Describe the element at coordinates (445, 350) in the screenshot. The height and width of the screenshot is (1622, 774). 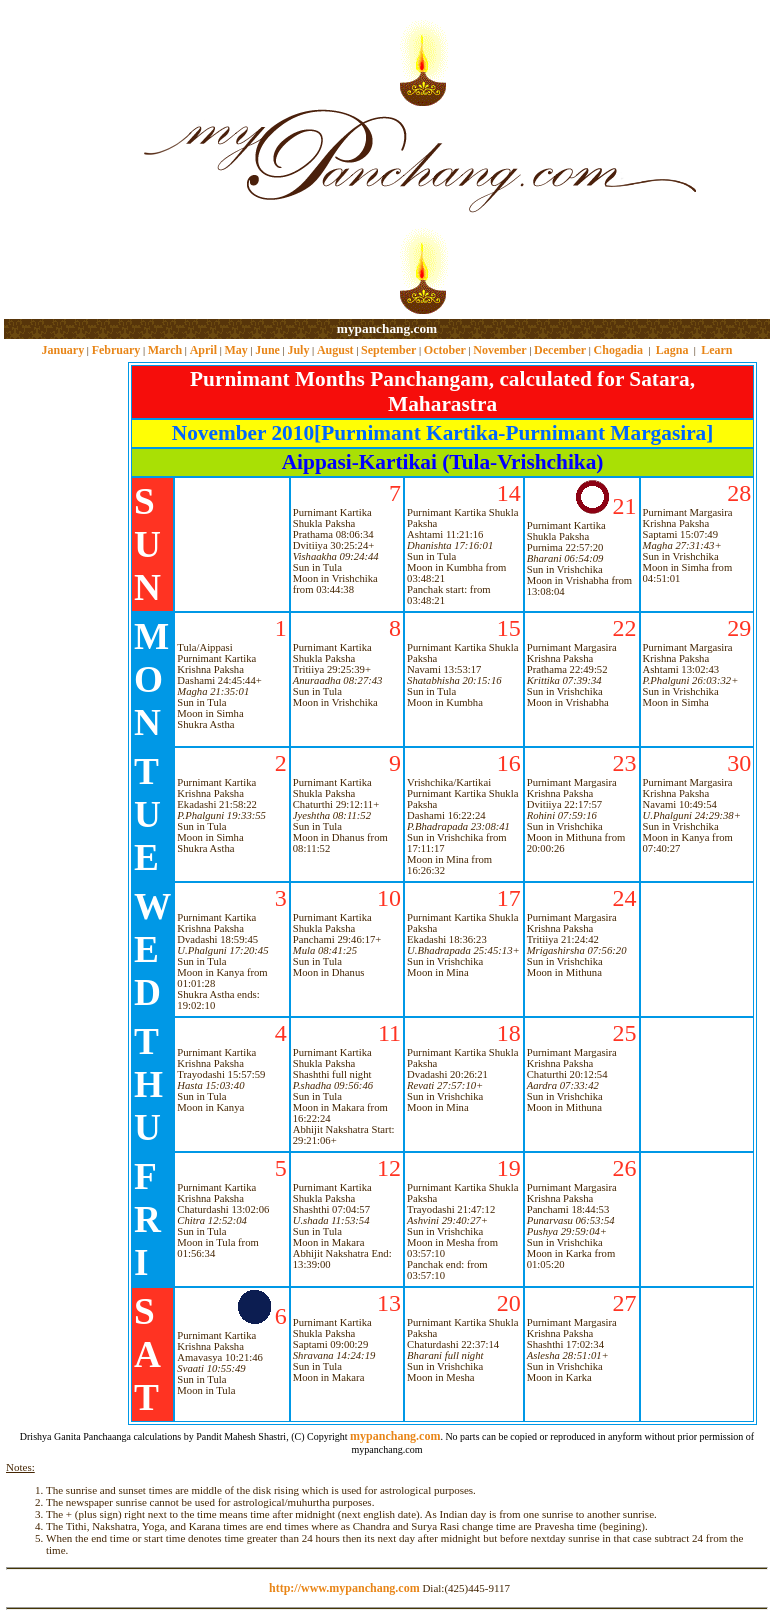
I see `October` at that location.